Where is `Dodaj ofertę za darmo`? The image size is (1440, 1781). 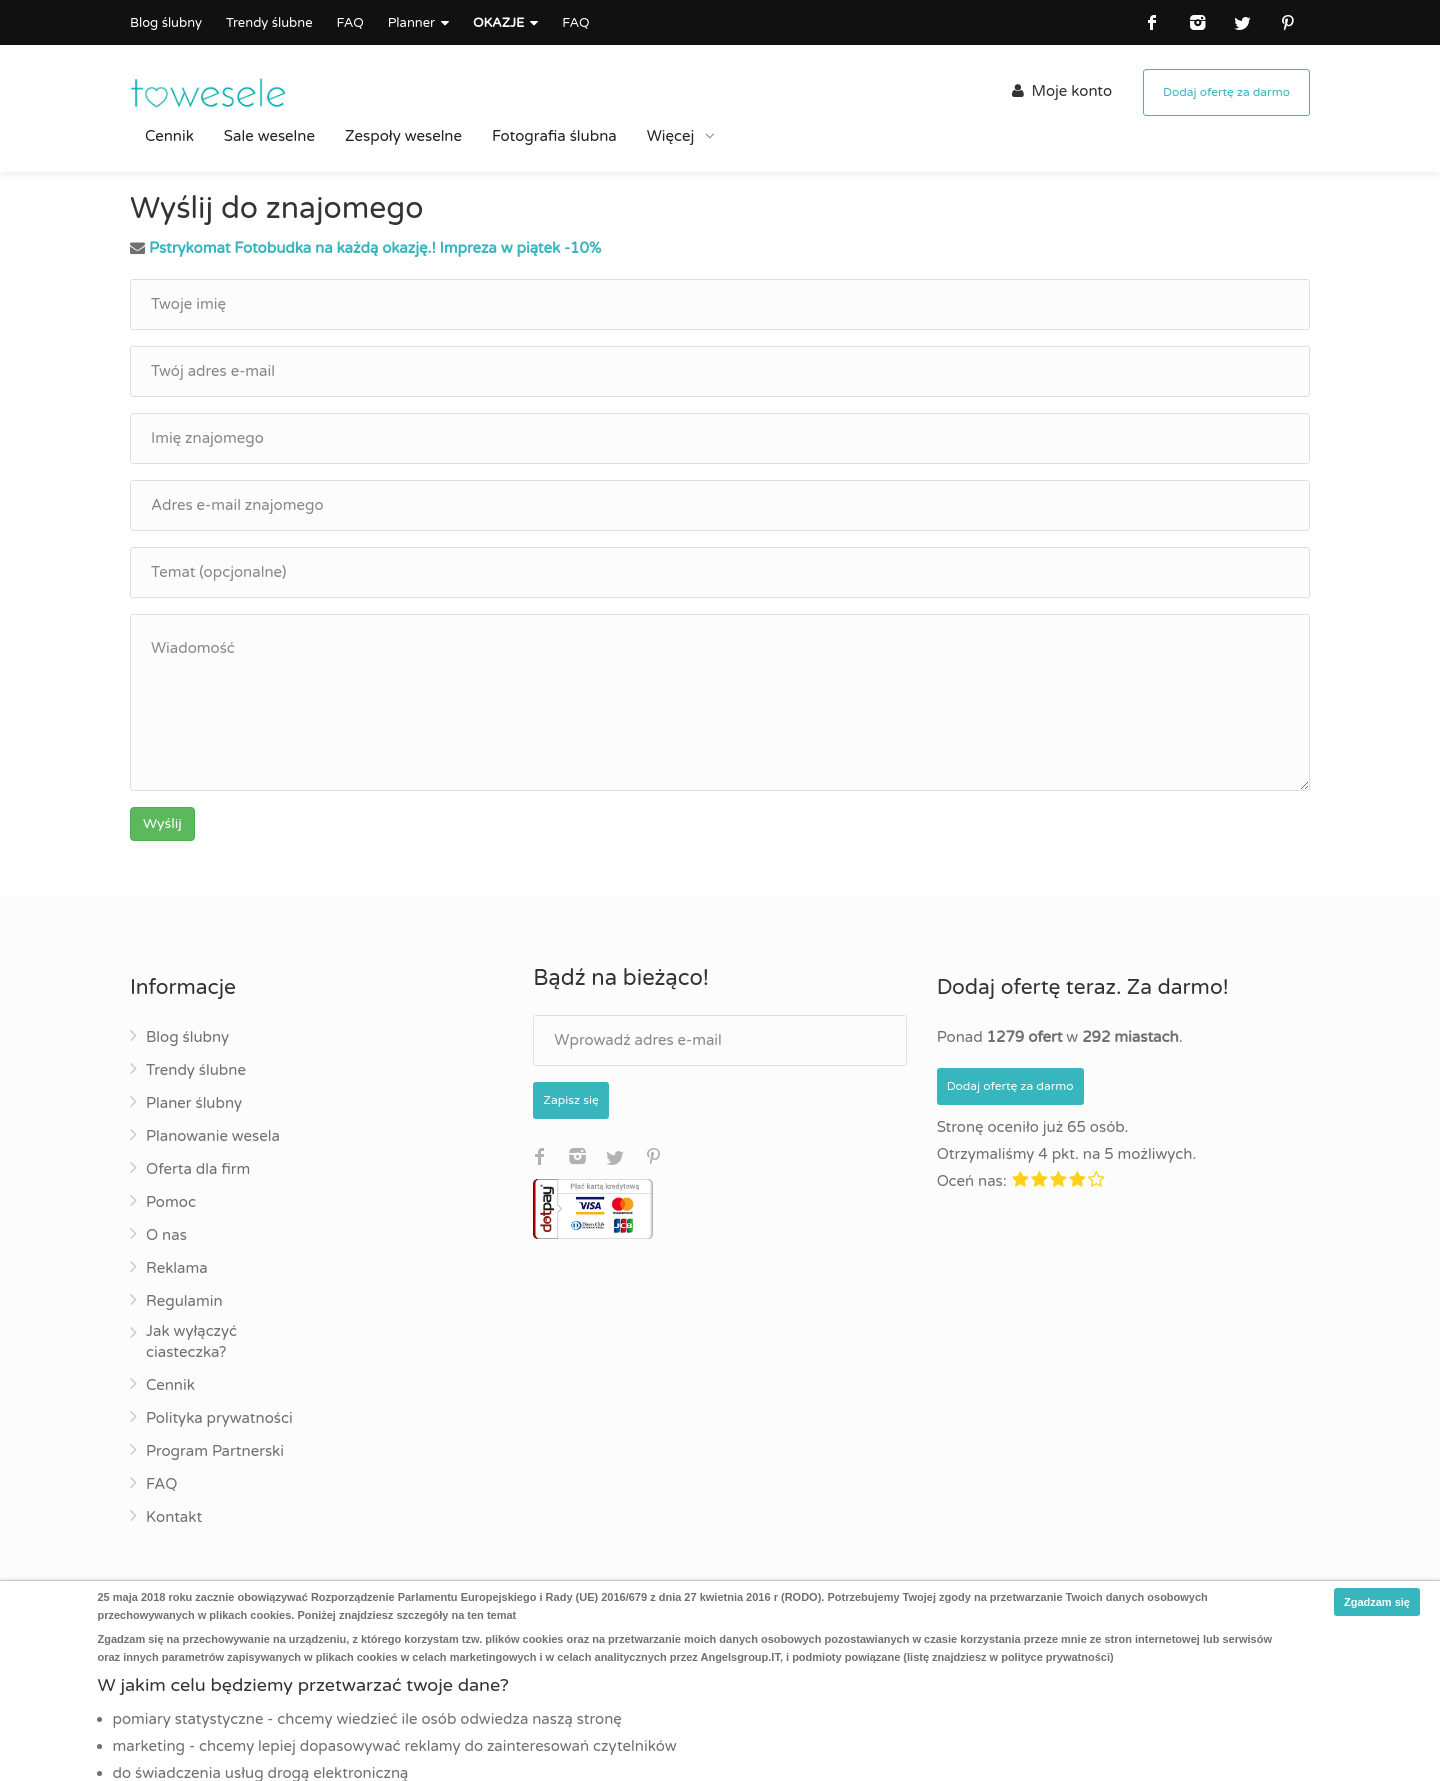
Dodaj ofertę za darmo is located at coordinates (1226, 92).